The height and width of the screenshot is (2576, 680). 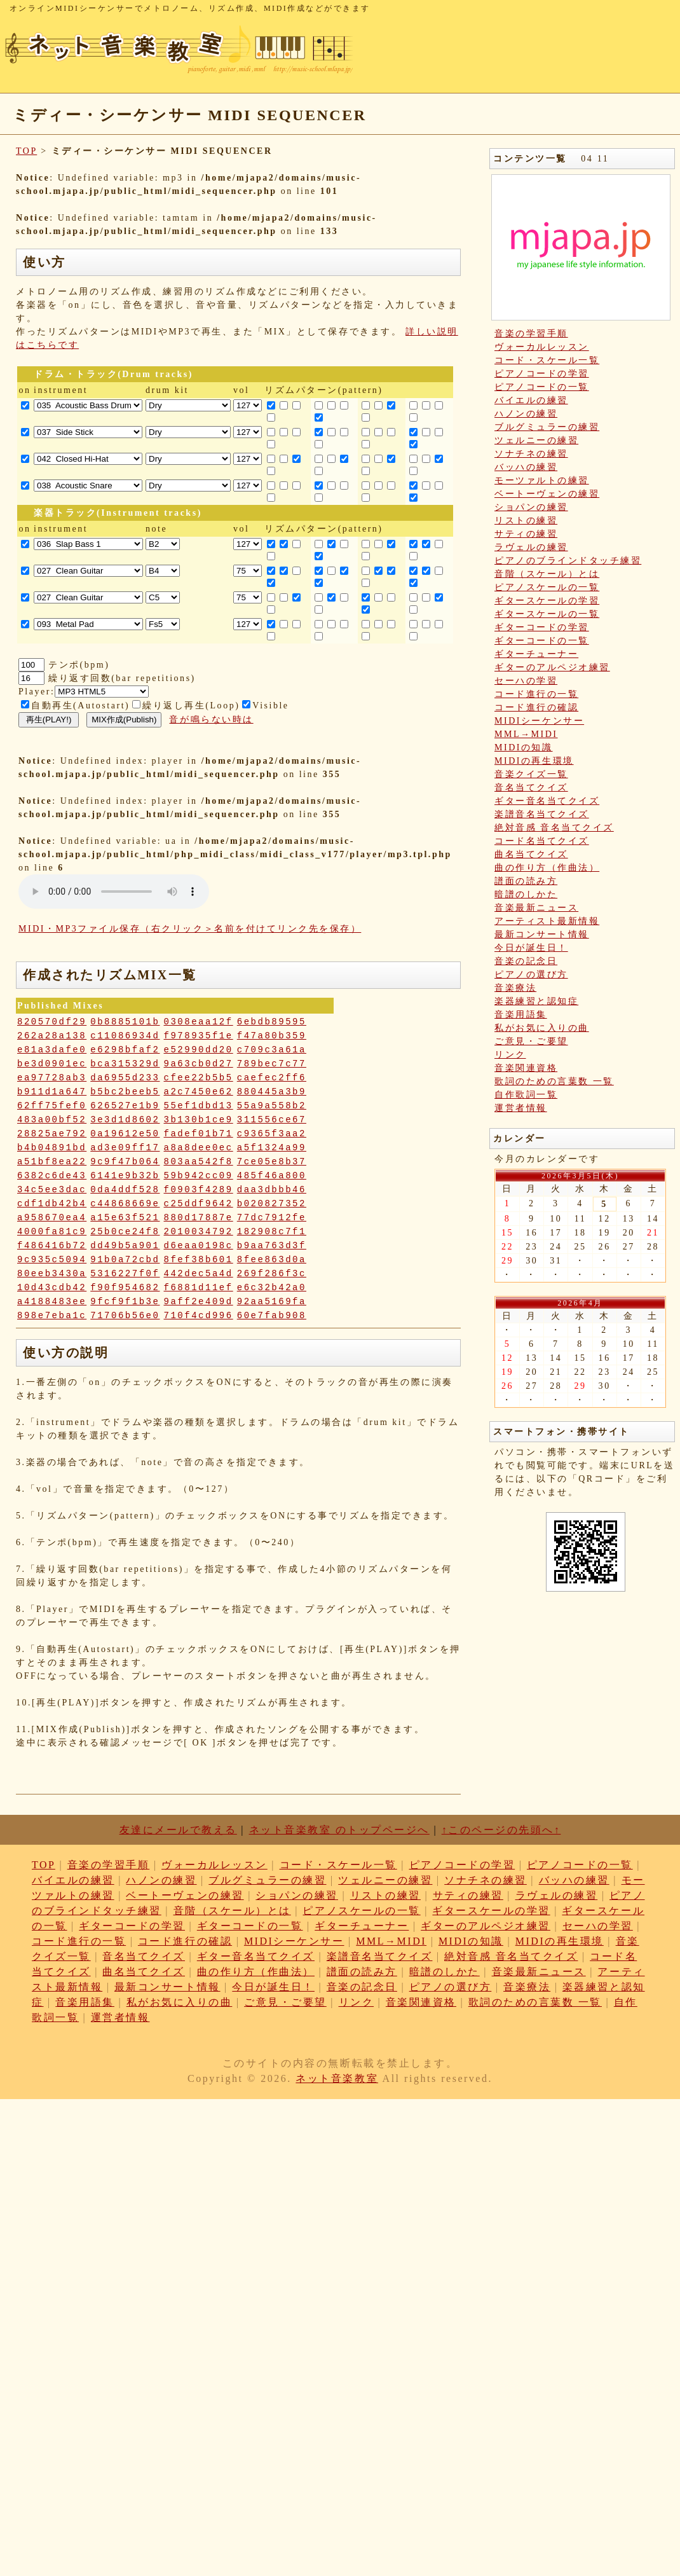 What do you see at coordinates (125, 1162) in the screenshot?
I see `9c9f47b064` at bounding box center [125, 1162].